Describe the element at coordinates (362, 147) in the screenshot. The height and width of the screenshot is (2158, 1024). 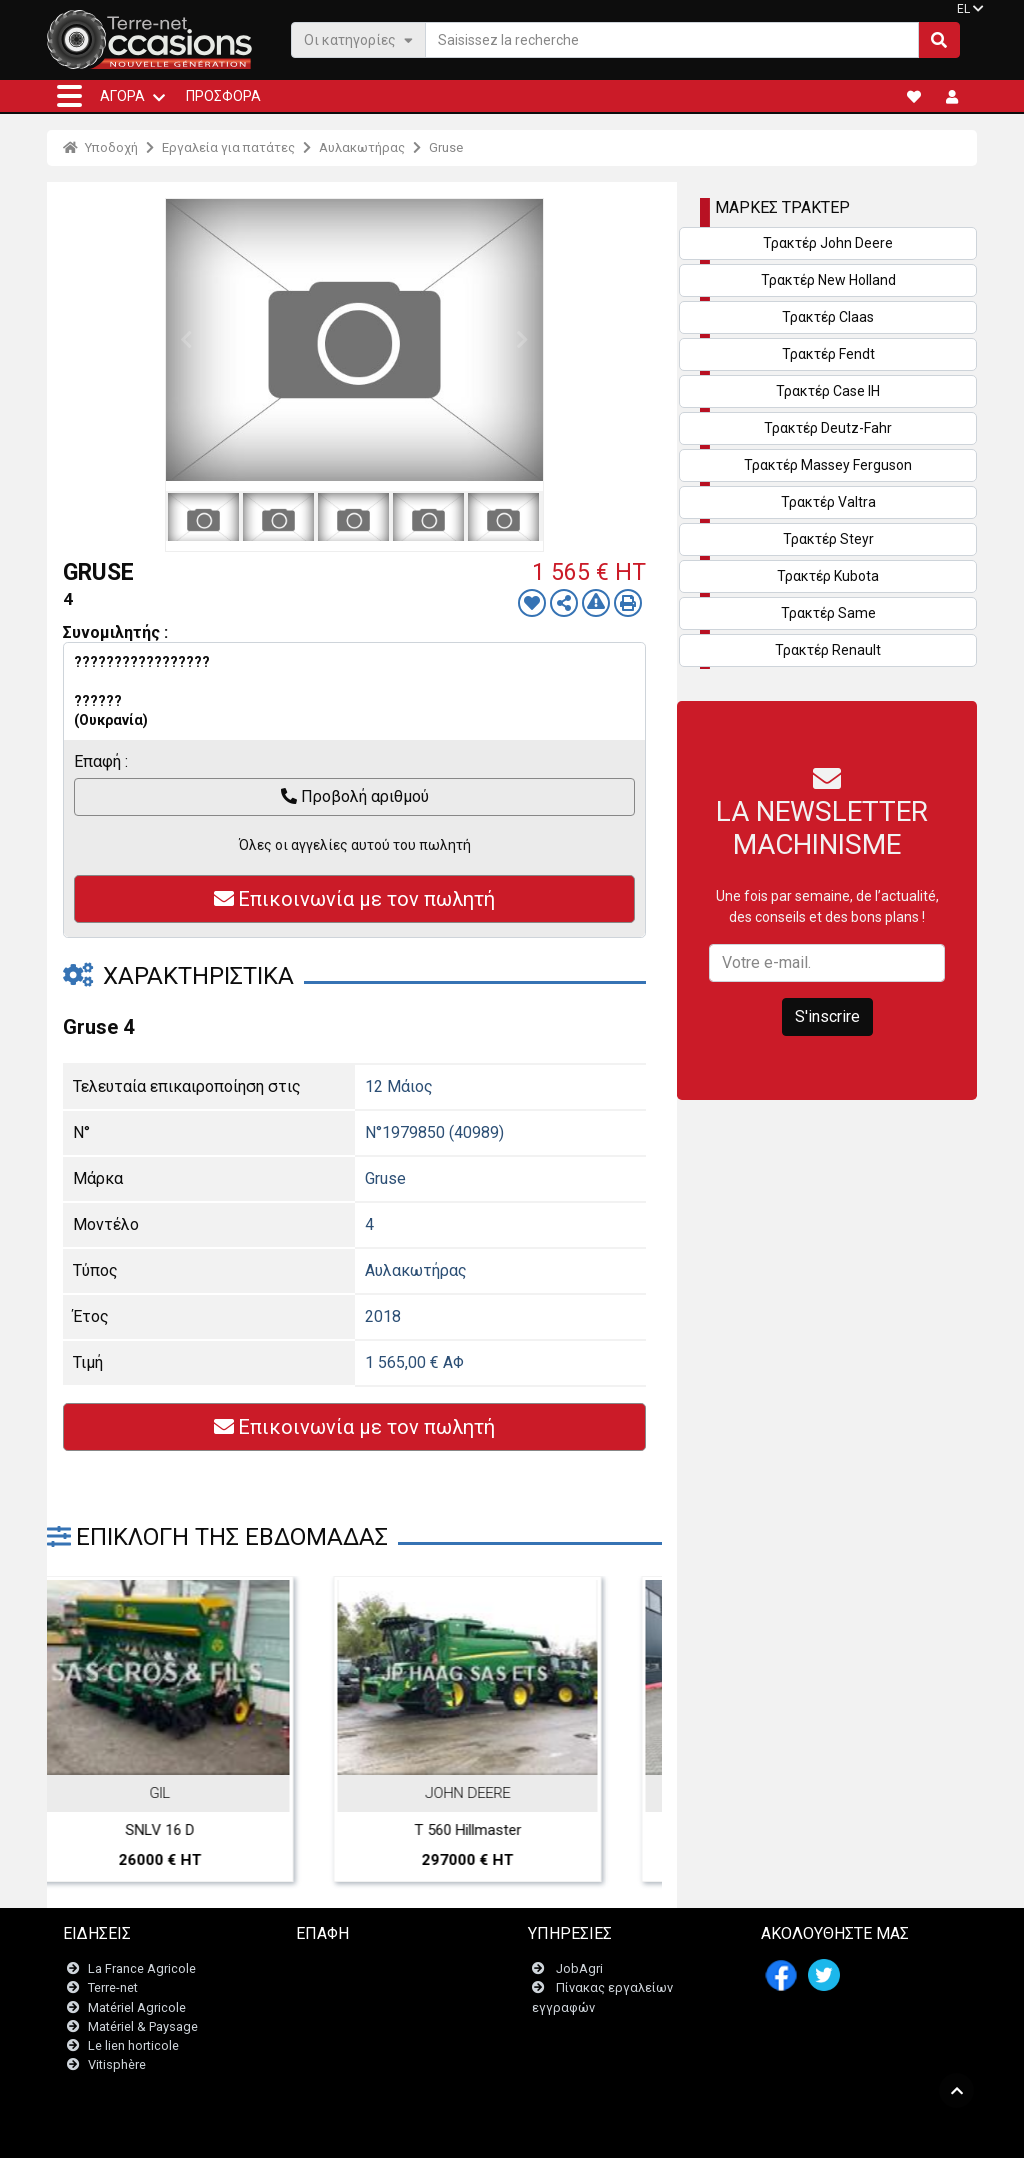
I see `Αυλακωτήρας` at that location.